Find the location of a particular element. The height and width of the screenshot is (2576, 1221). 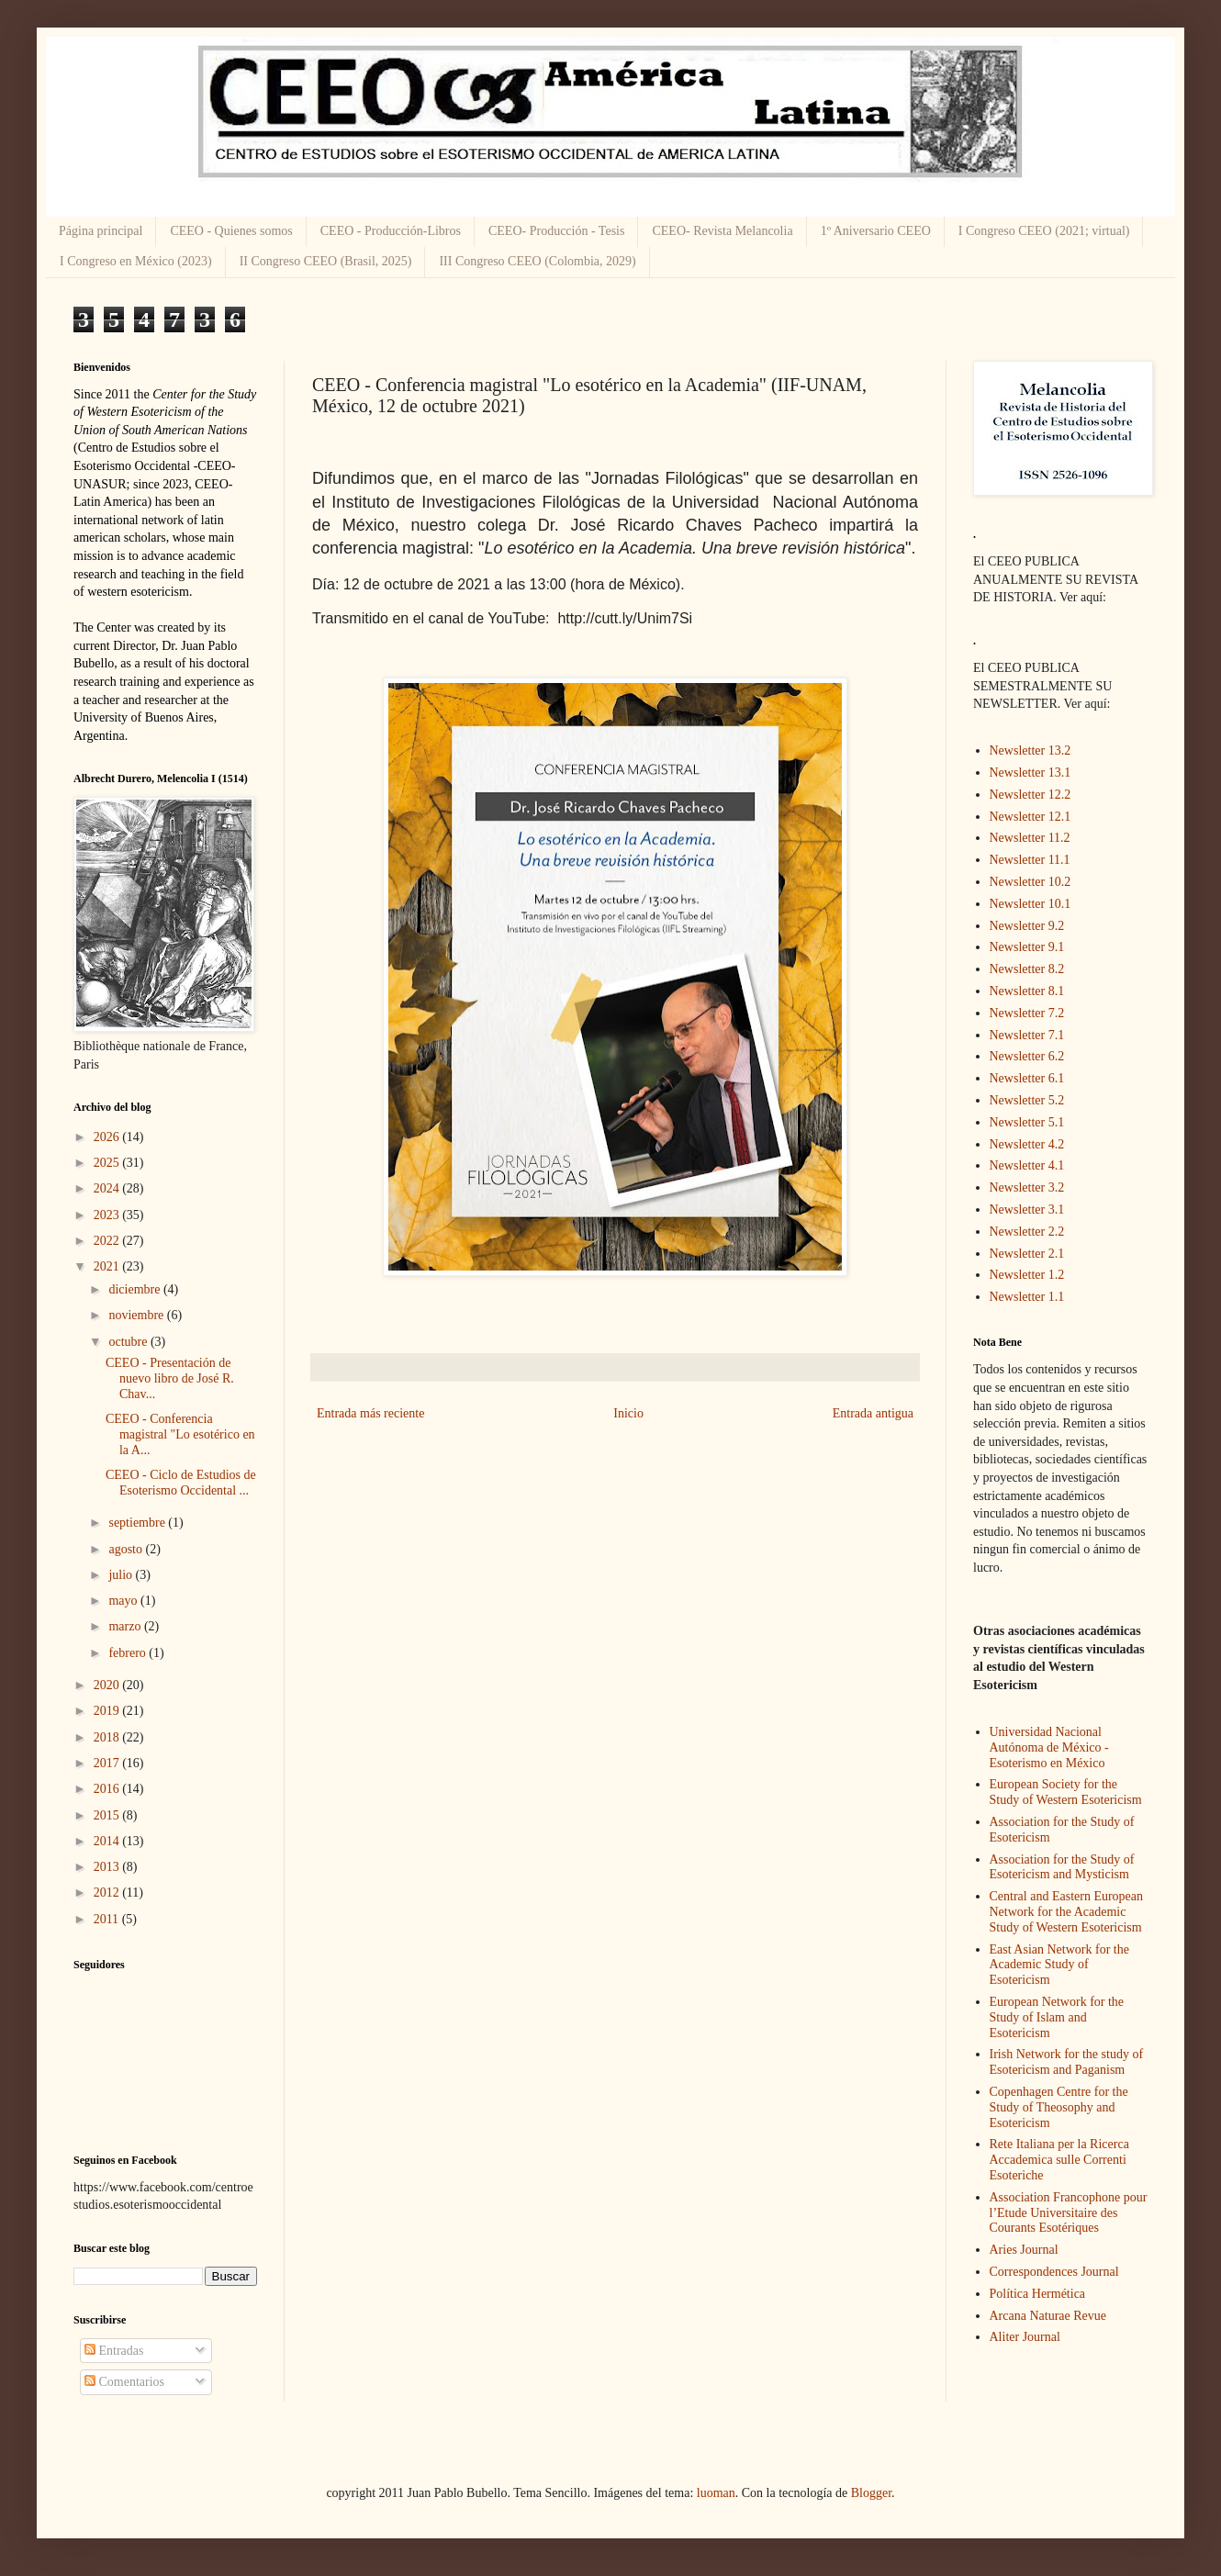

Arcana Naturae Revue is located at coordinates (1048, 2316).